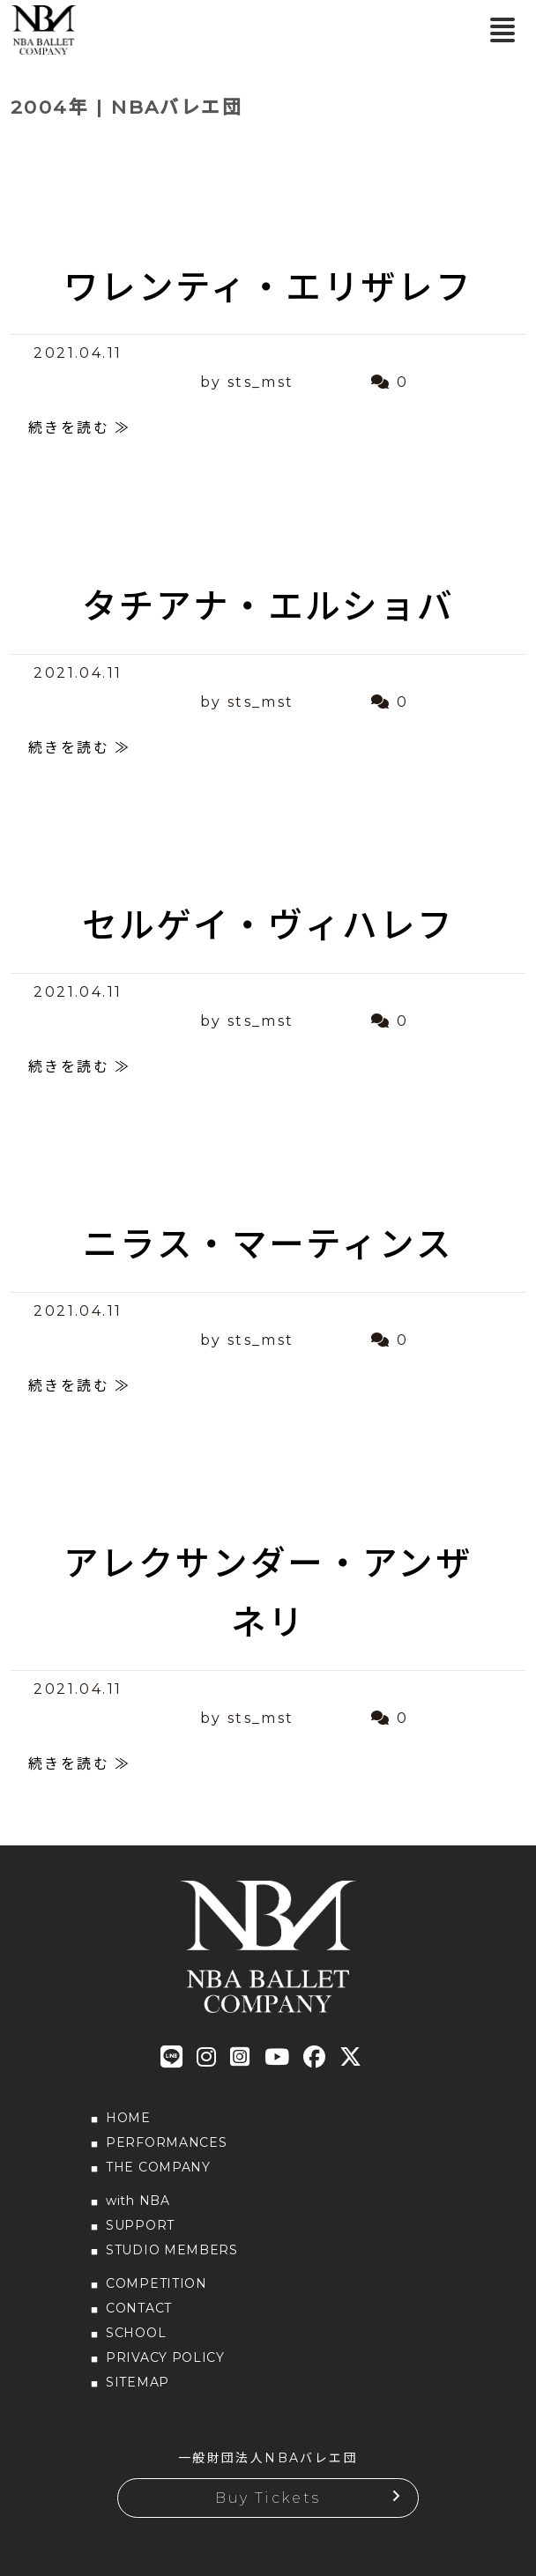 The image size is (536, 2576). I want to click on ワレンティ・エリザレフ, so click(268, 287).